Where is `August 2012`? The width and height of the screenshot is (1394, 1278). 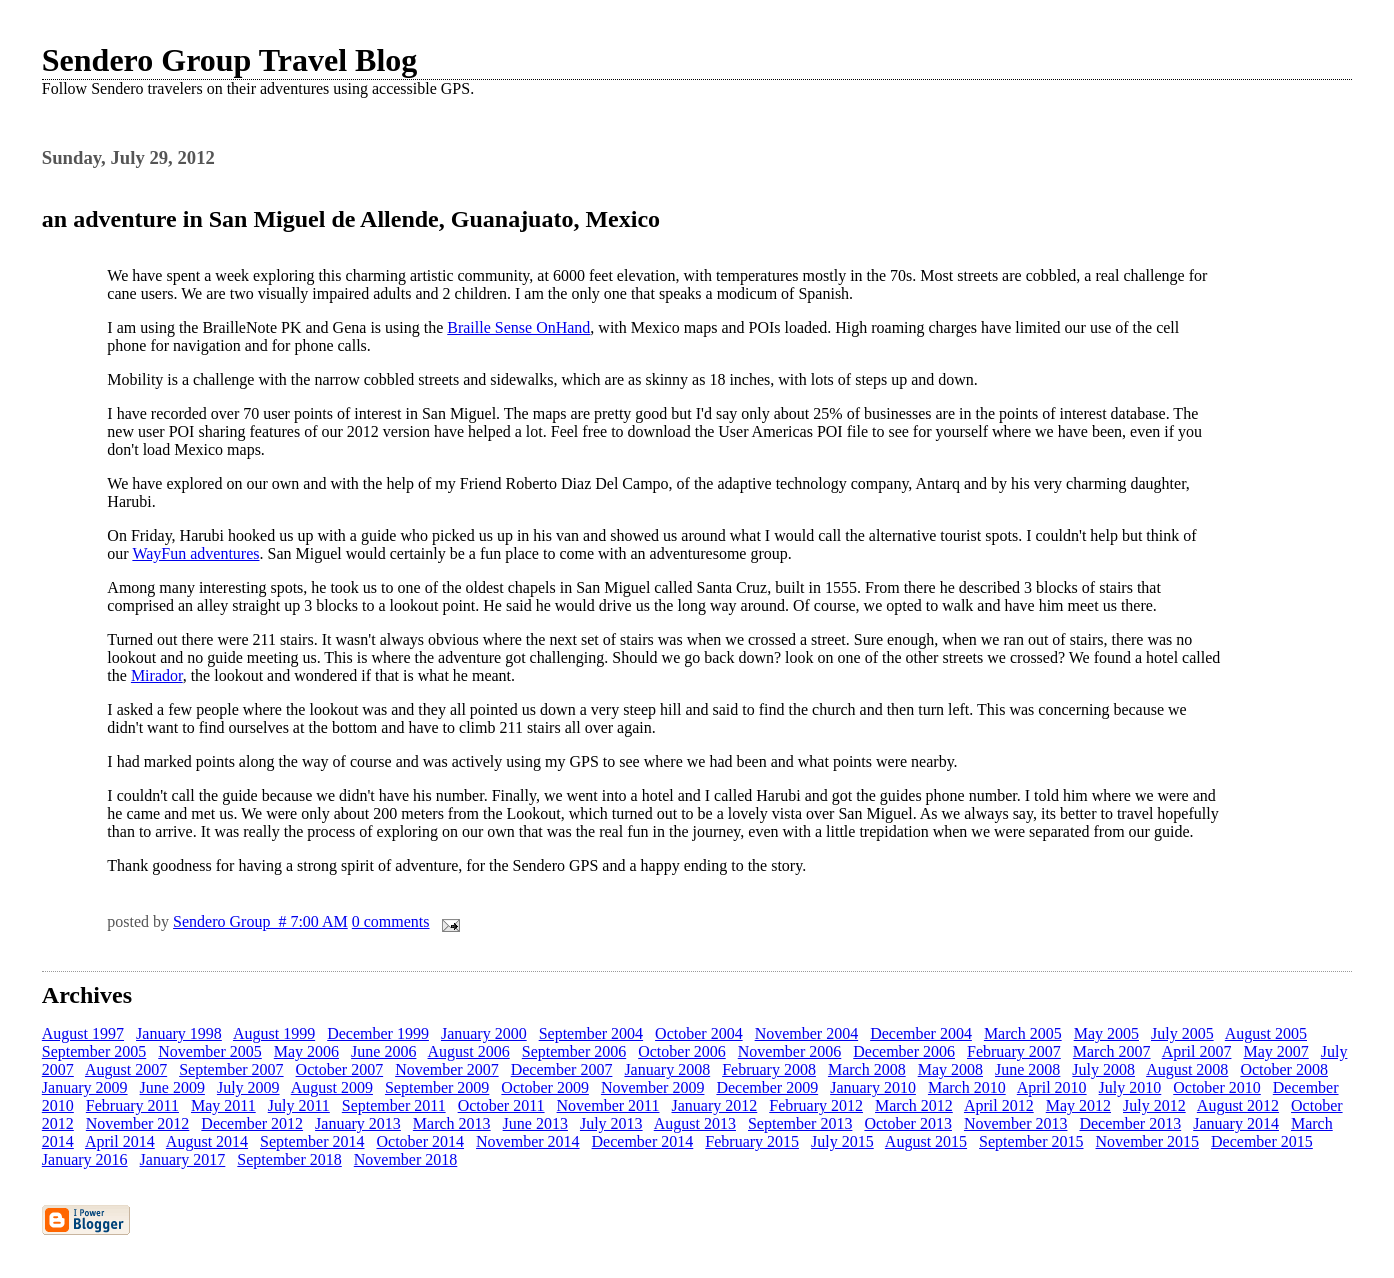 August 2012 is located at coordinates (1238, 1105).